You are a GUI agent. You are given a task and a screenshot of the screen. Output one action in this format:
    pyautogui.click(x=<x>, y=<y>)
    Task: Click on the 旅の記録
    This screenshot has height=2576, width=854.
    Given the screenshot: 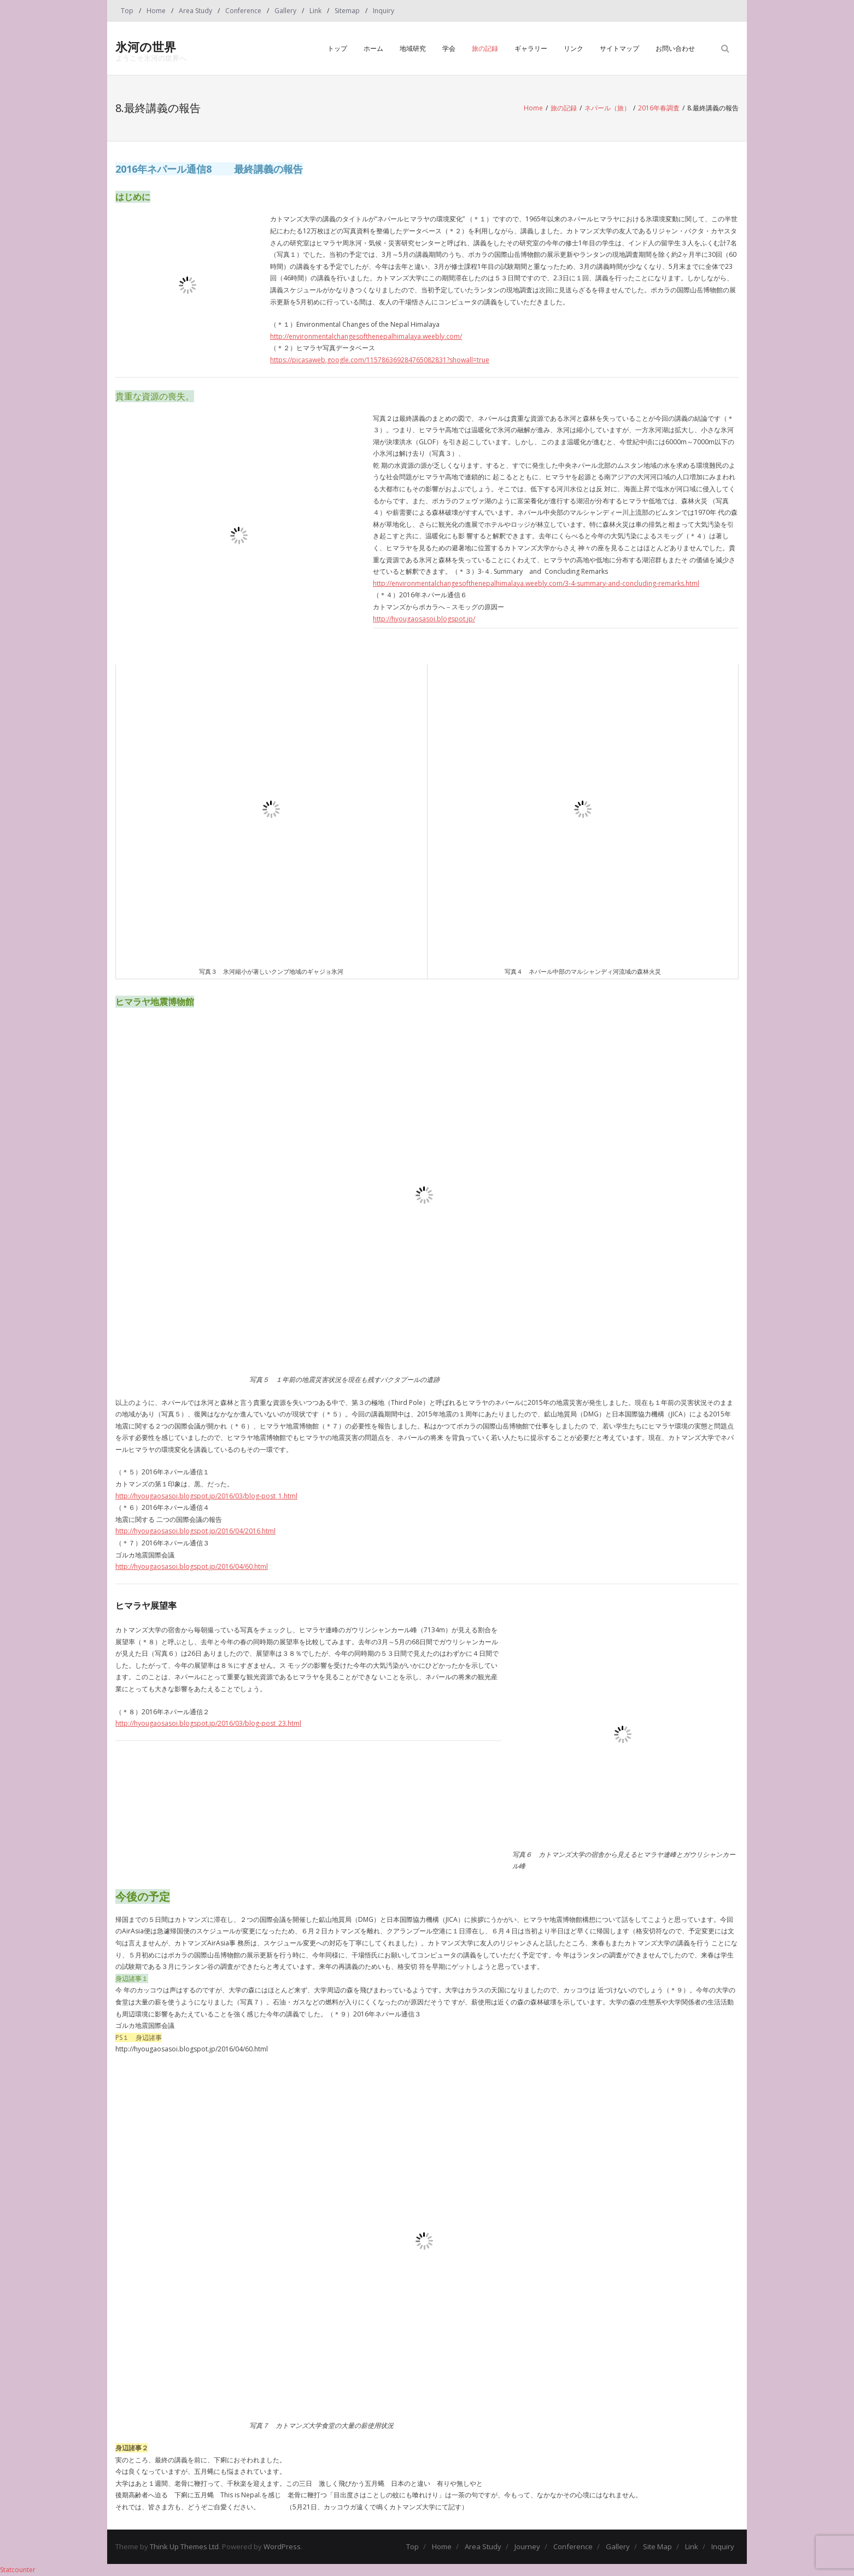 What is the action you would take?
    pyautogui.click(x=485, y=48)
    